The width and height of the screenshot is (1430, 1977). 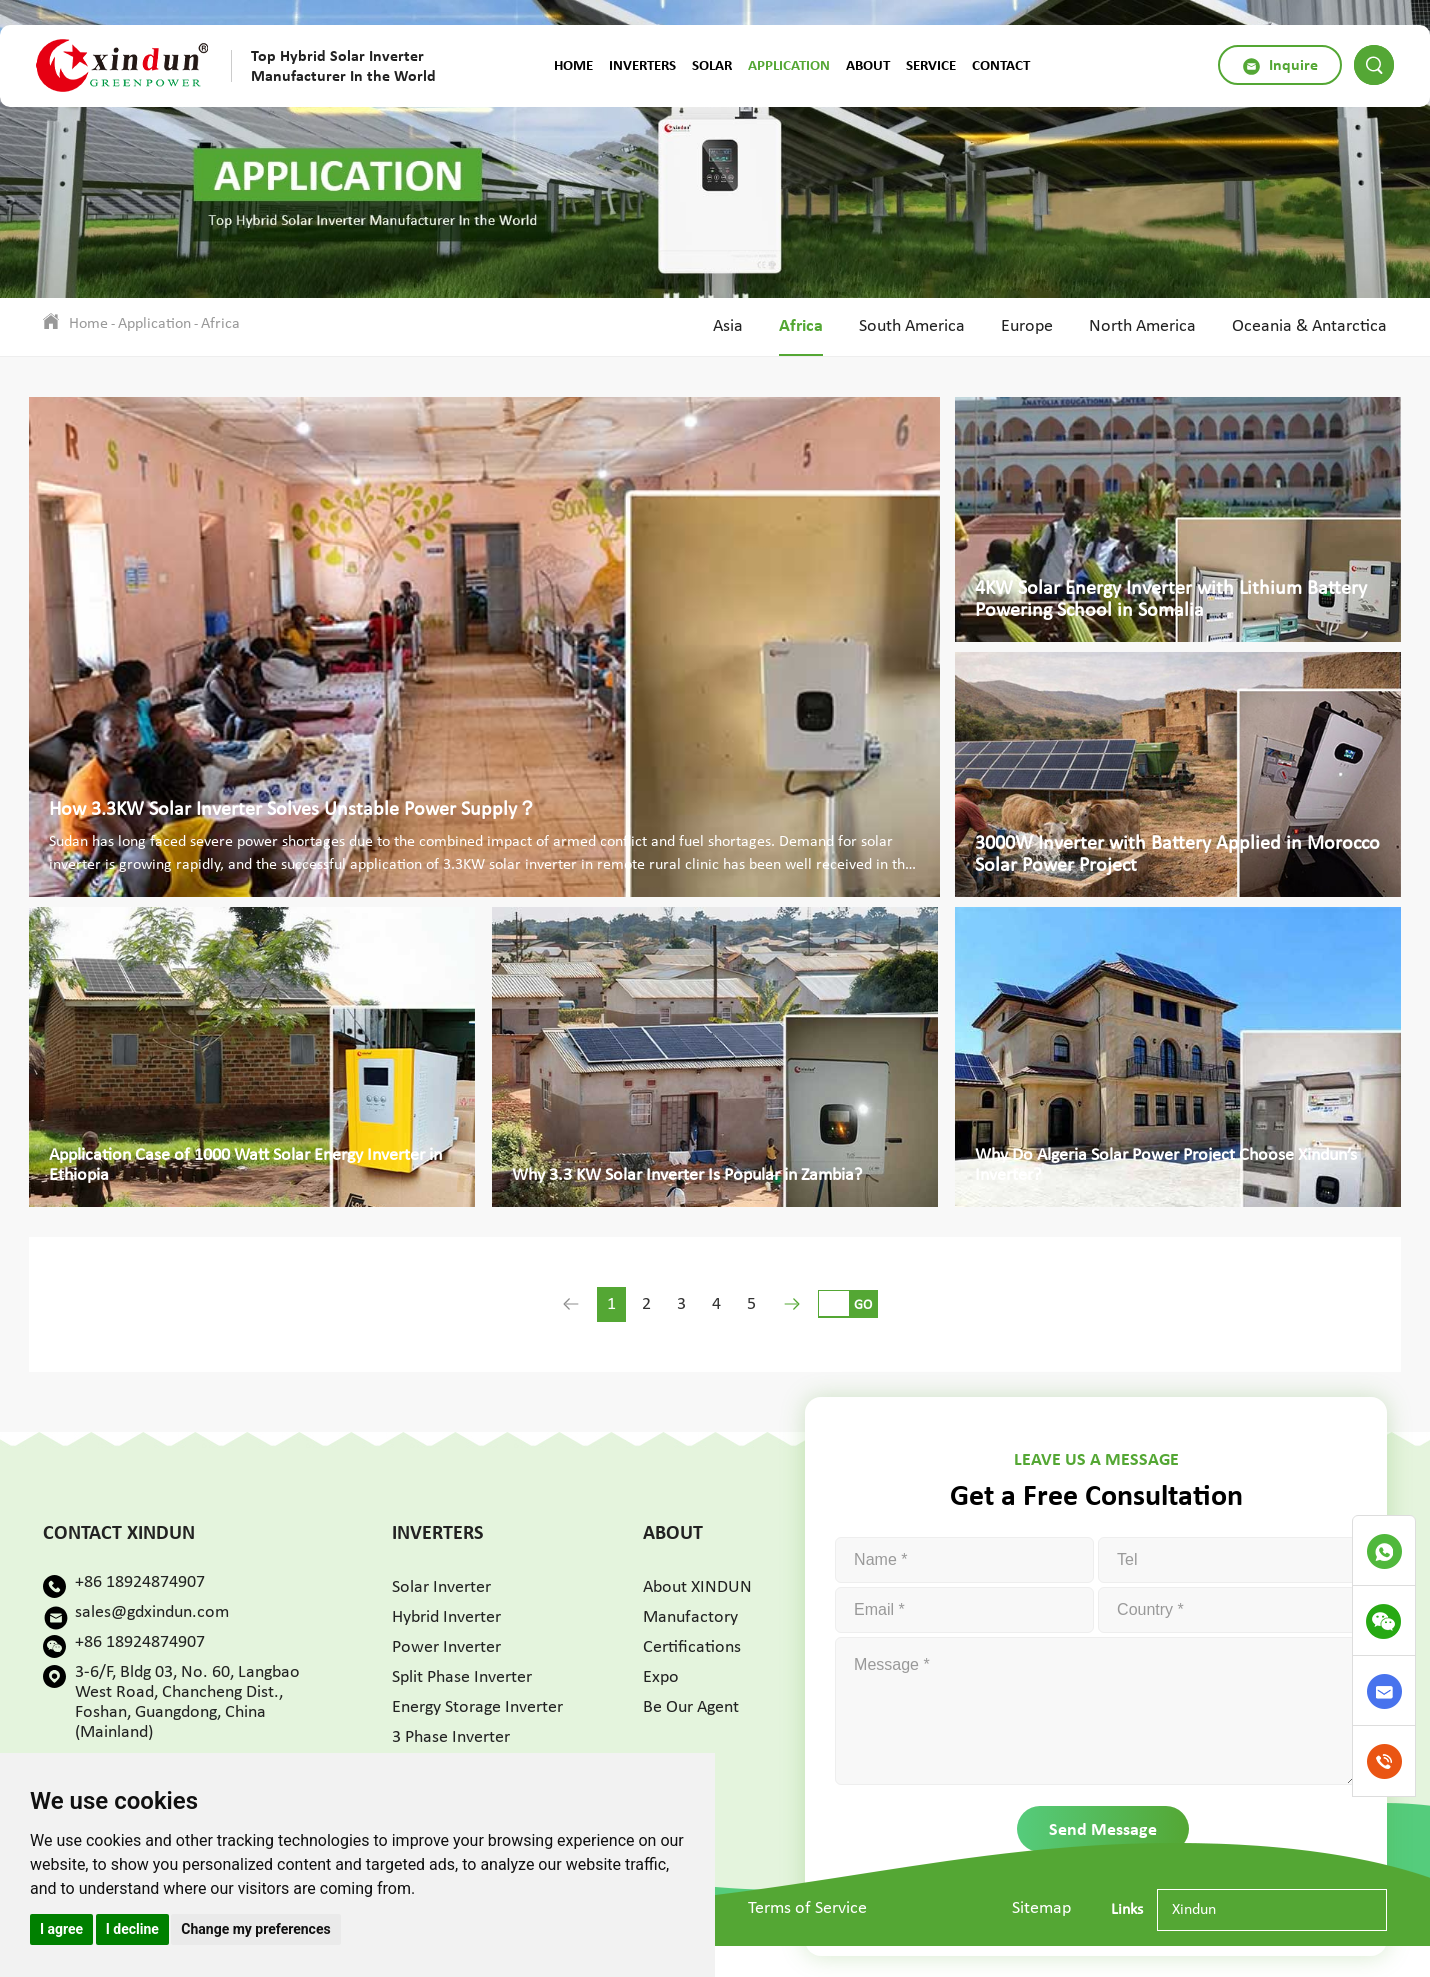 I want to click on Certifications, so click(x=692, y=1647).